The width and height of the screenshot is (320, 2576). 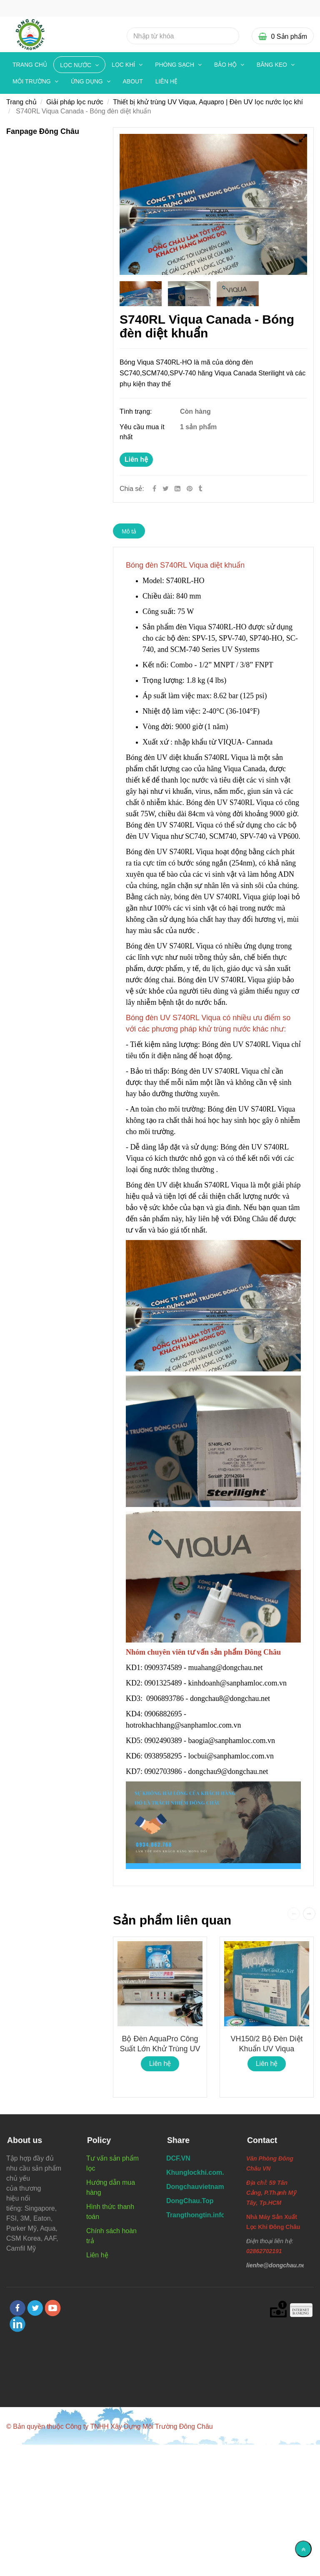 What do you see at coordinates (229, 1771) in the screenshot?
I see `dongchau9@dongchau.net [Bóng đèn S740RL Viqua diệt khuẩn]` at bounding box center [229, 1771].